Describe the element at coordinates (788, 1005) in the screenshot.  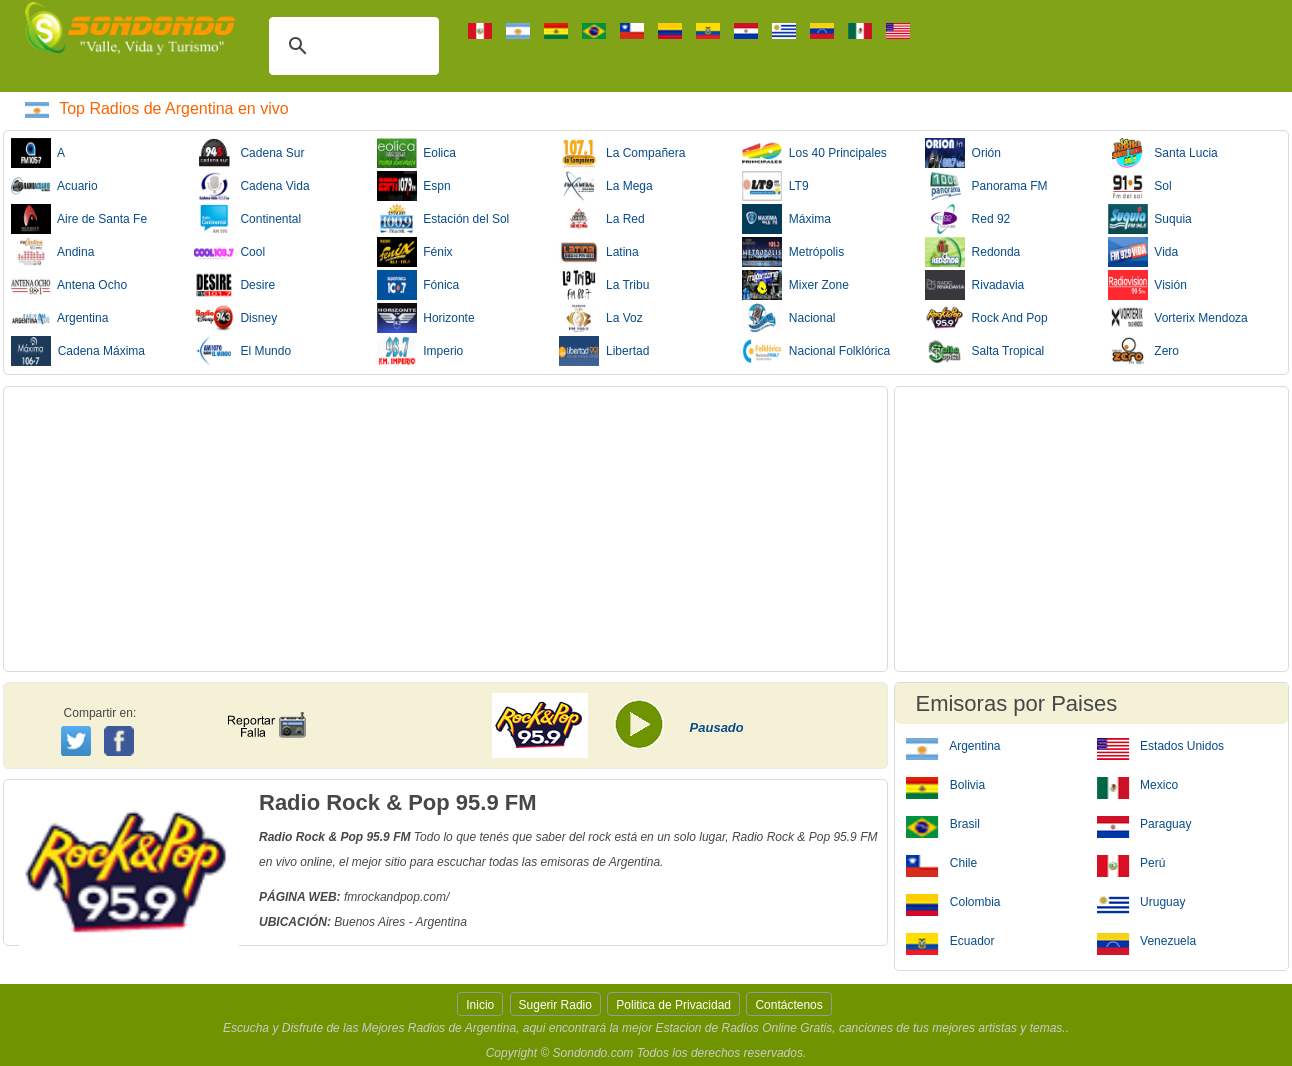
I see `Contáctenos` at that location.